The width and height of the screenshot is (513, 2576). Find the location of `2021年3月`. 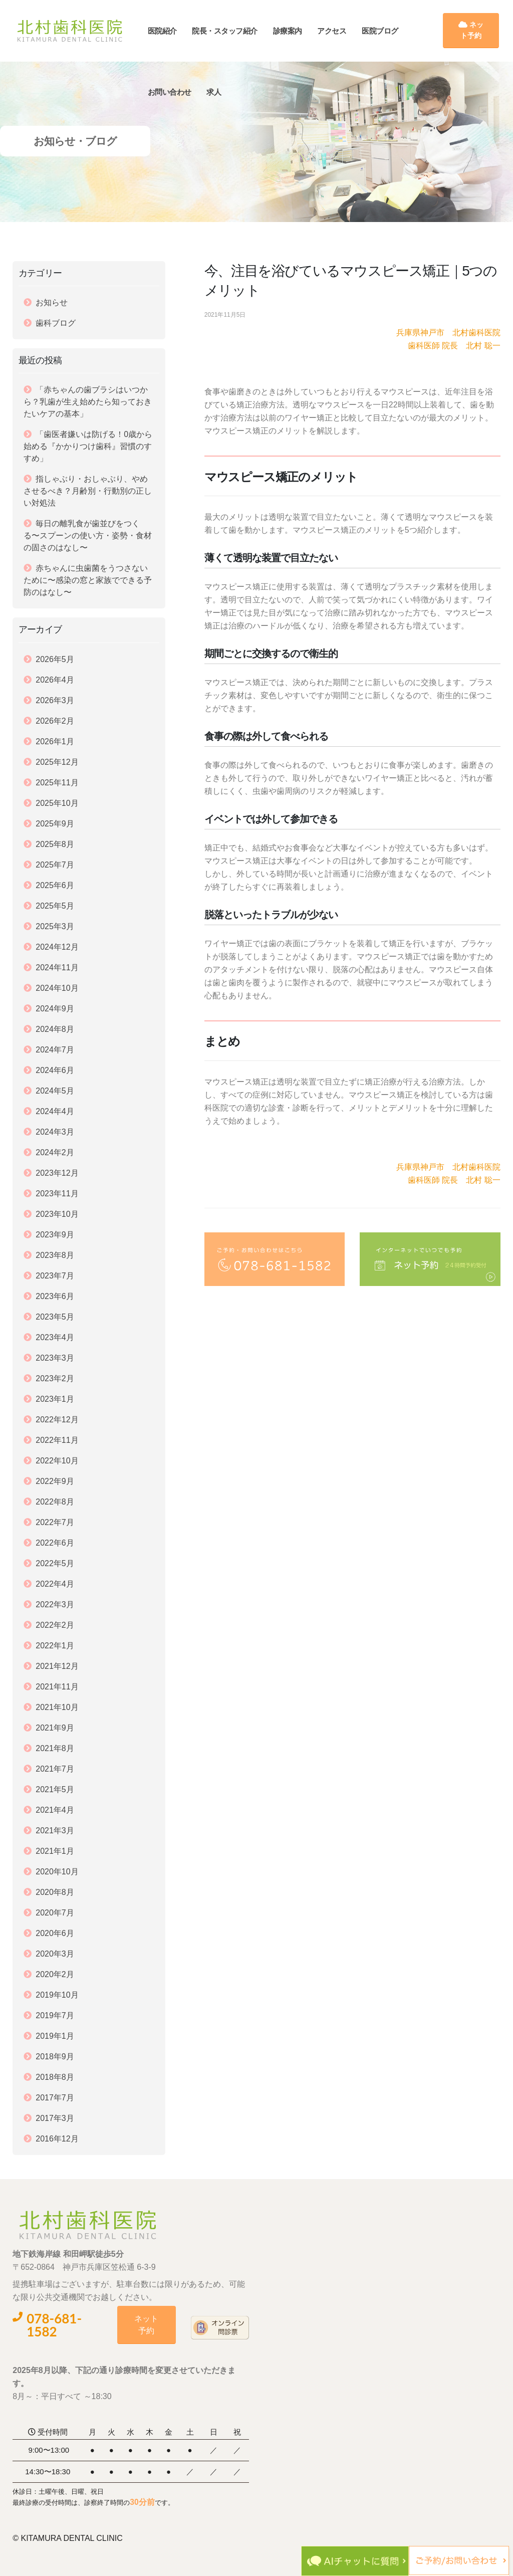

2021年3月 is located at coordinates (55, 1830).